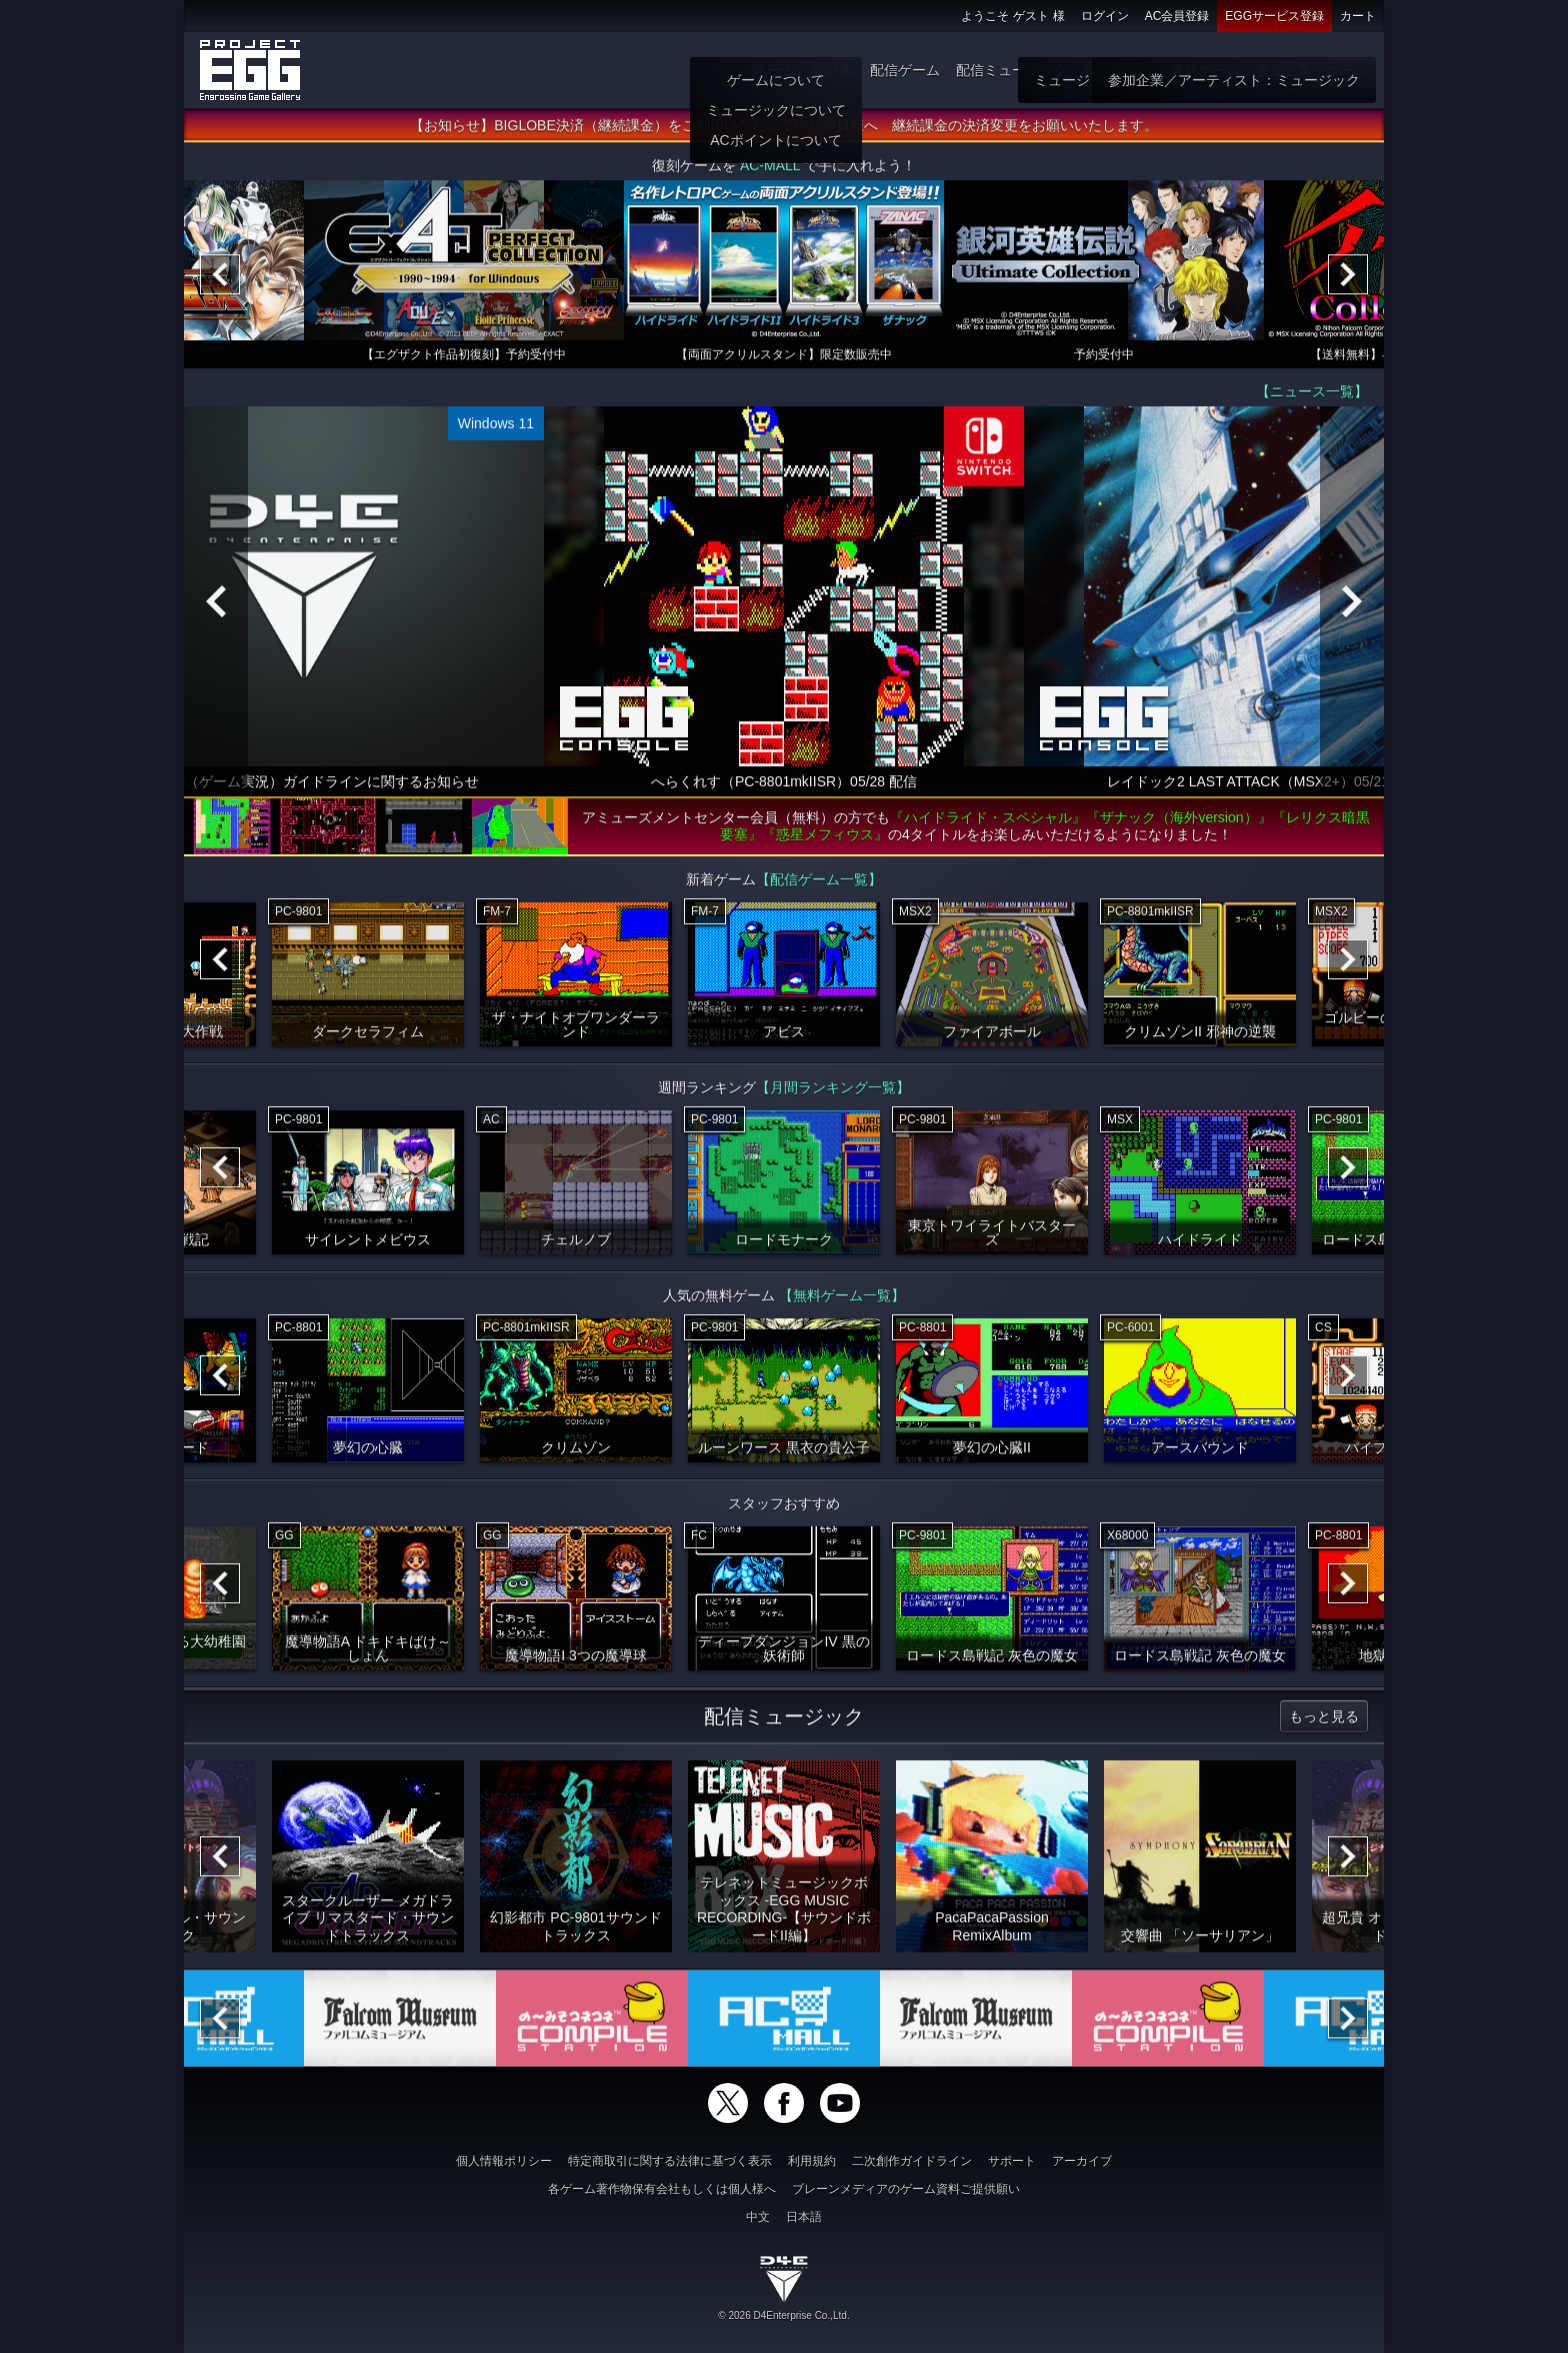 Image resolution: width=1568 pixels, height=2353 pixels. I want to click on 無料ゲーム, so click(1205, 70).